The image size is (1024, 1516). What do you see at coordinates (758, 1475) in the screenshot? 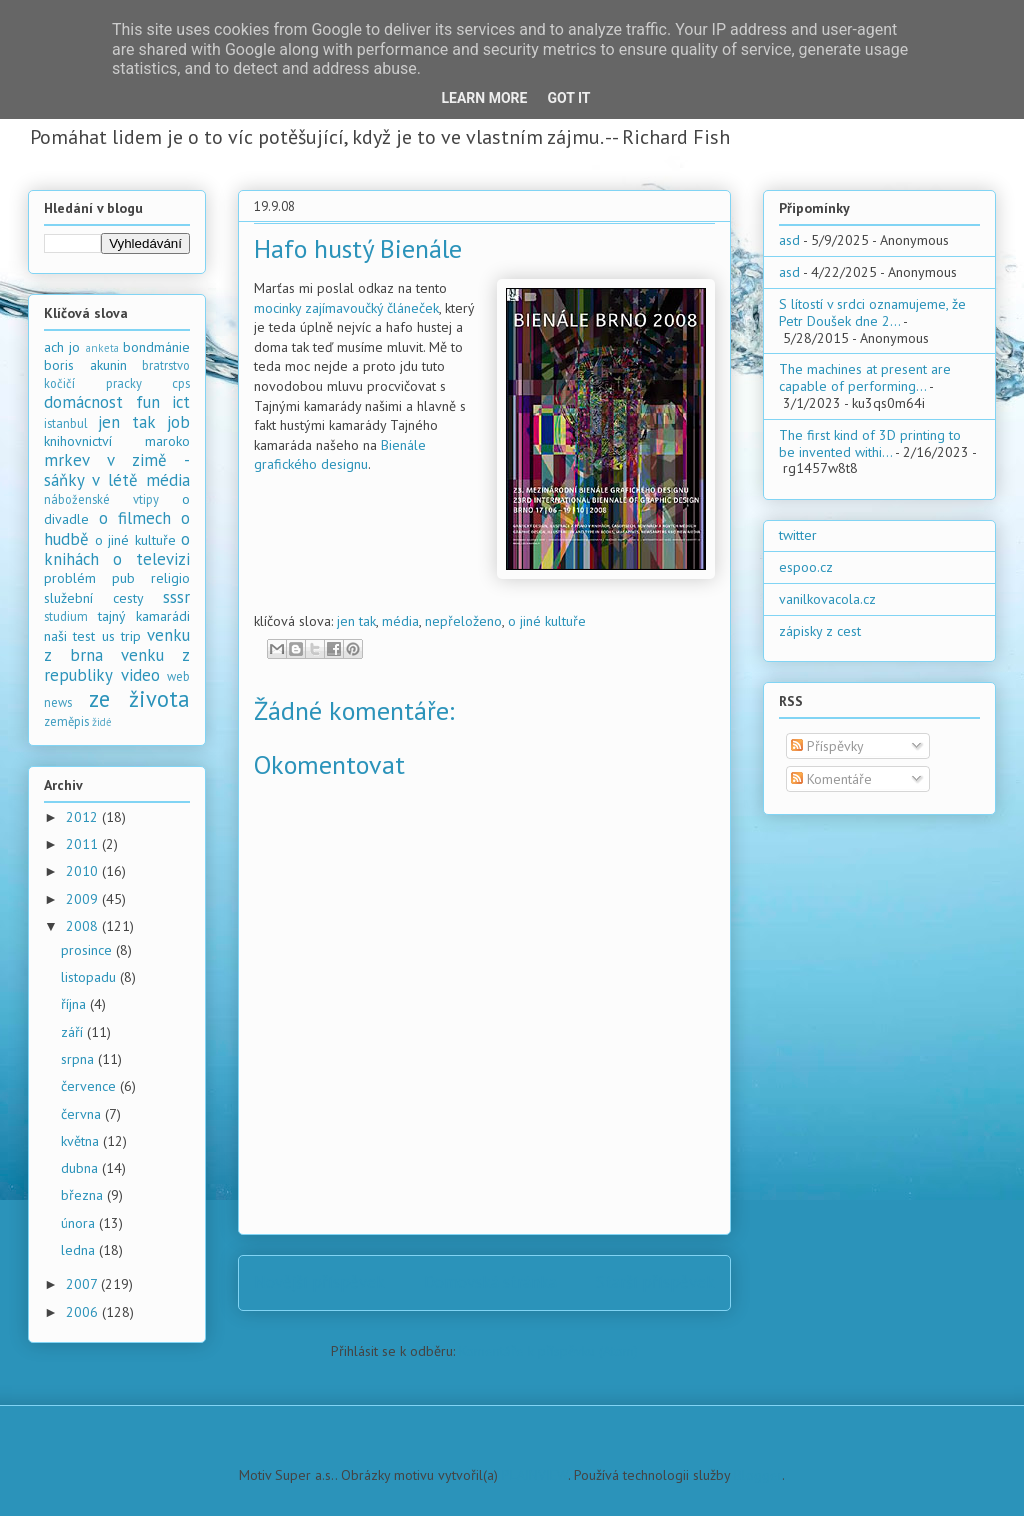
I see `Blogger` at bounding box center [758, 1475].